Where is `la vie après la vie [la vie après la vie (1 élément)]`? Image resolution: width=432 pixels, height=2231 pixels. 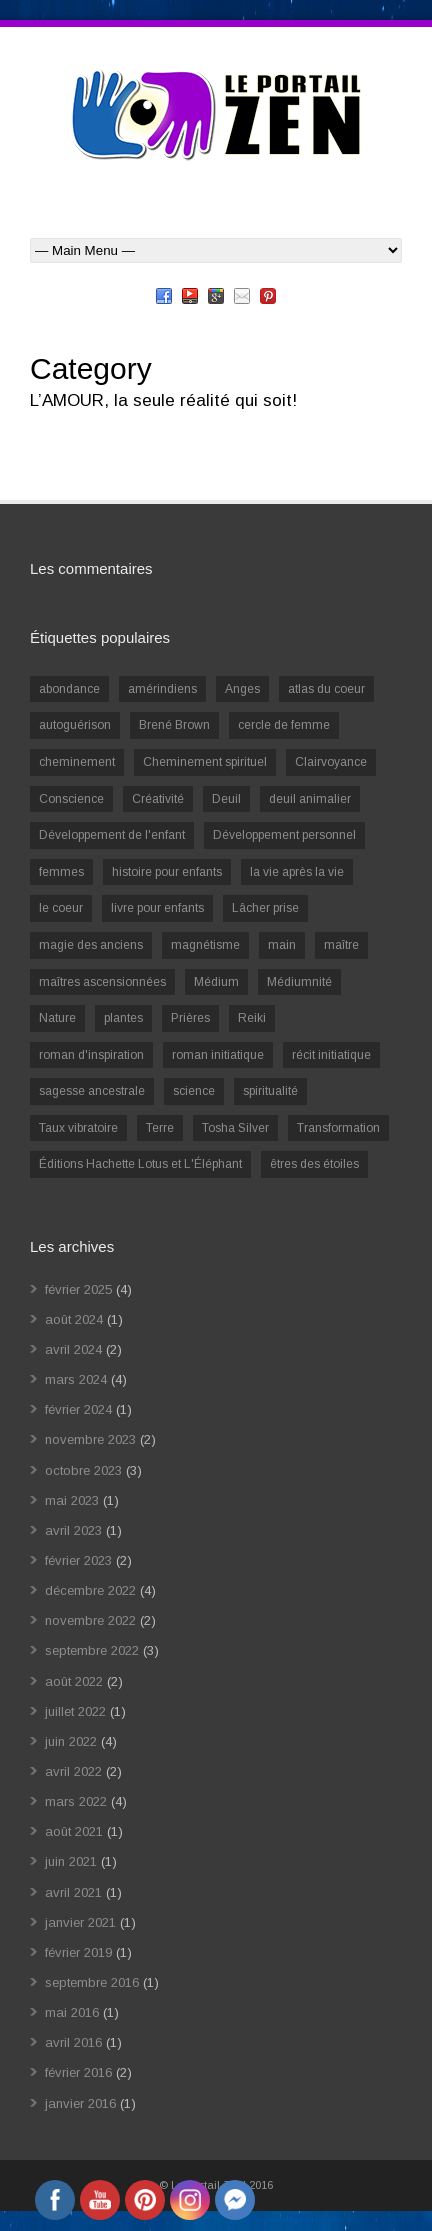
la vie après la vie [la vie après la vie (1 élément)] is located at coordinates (297, 872).